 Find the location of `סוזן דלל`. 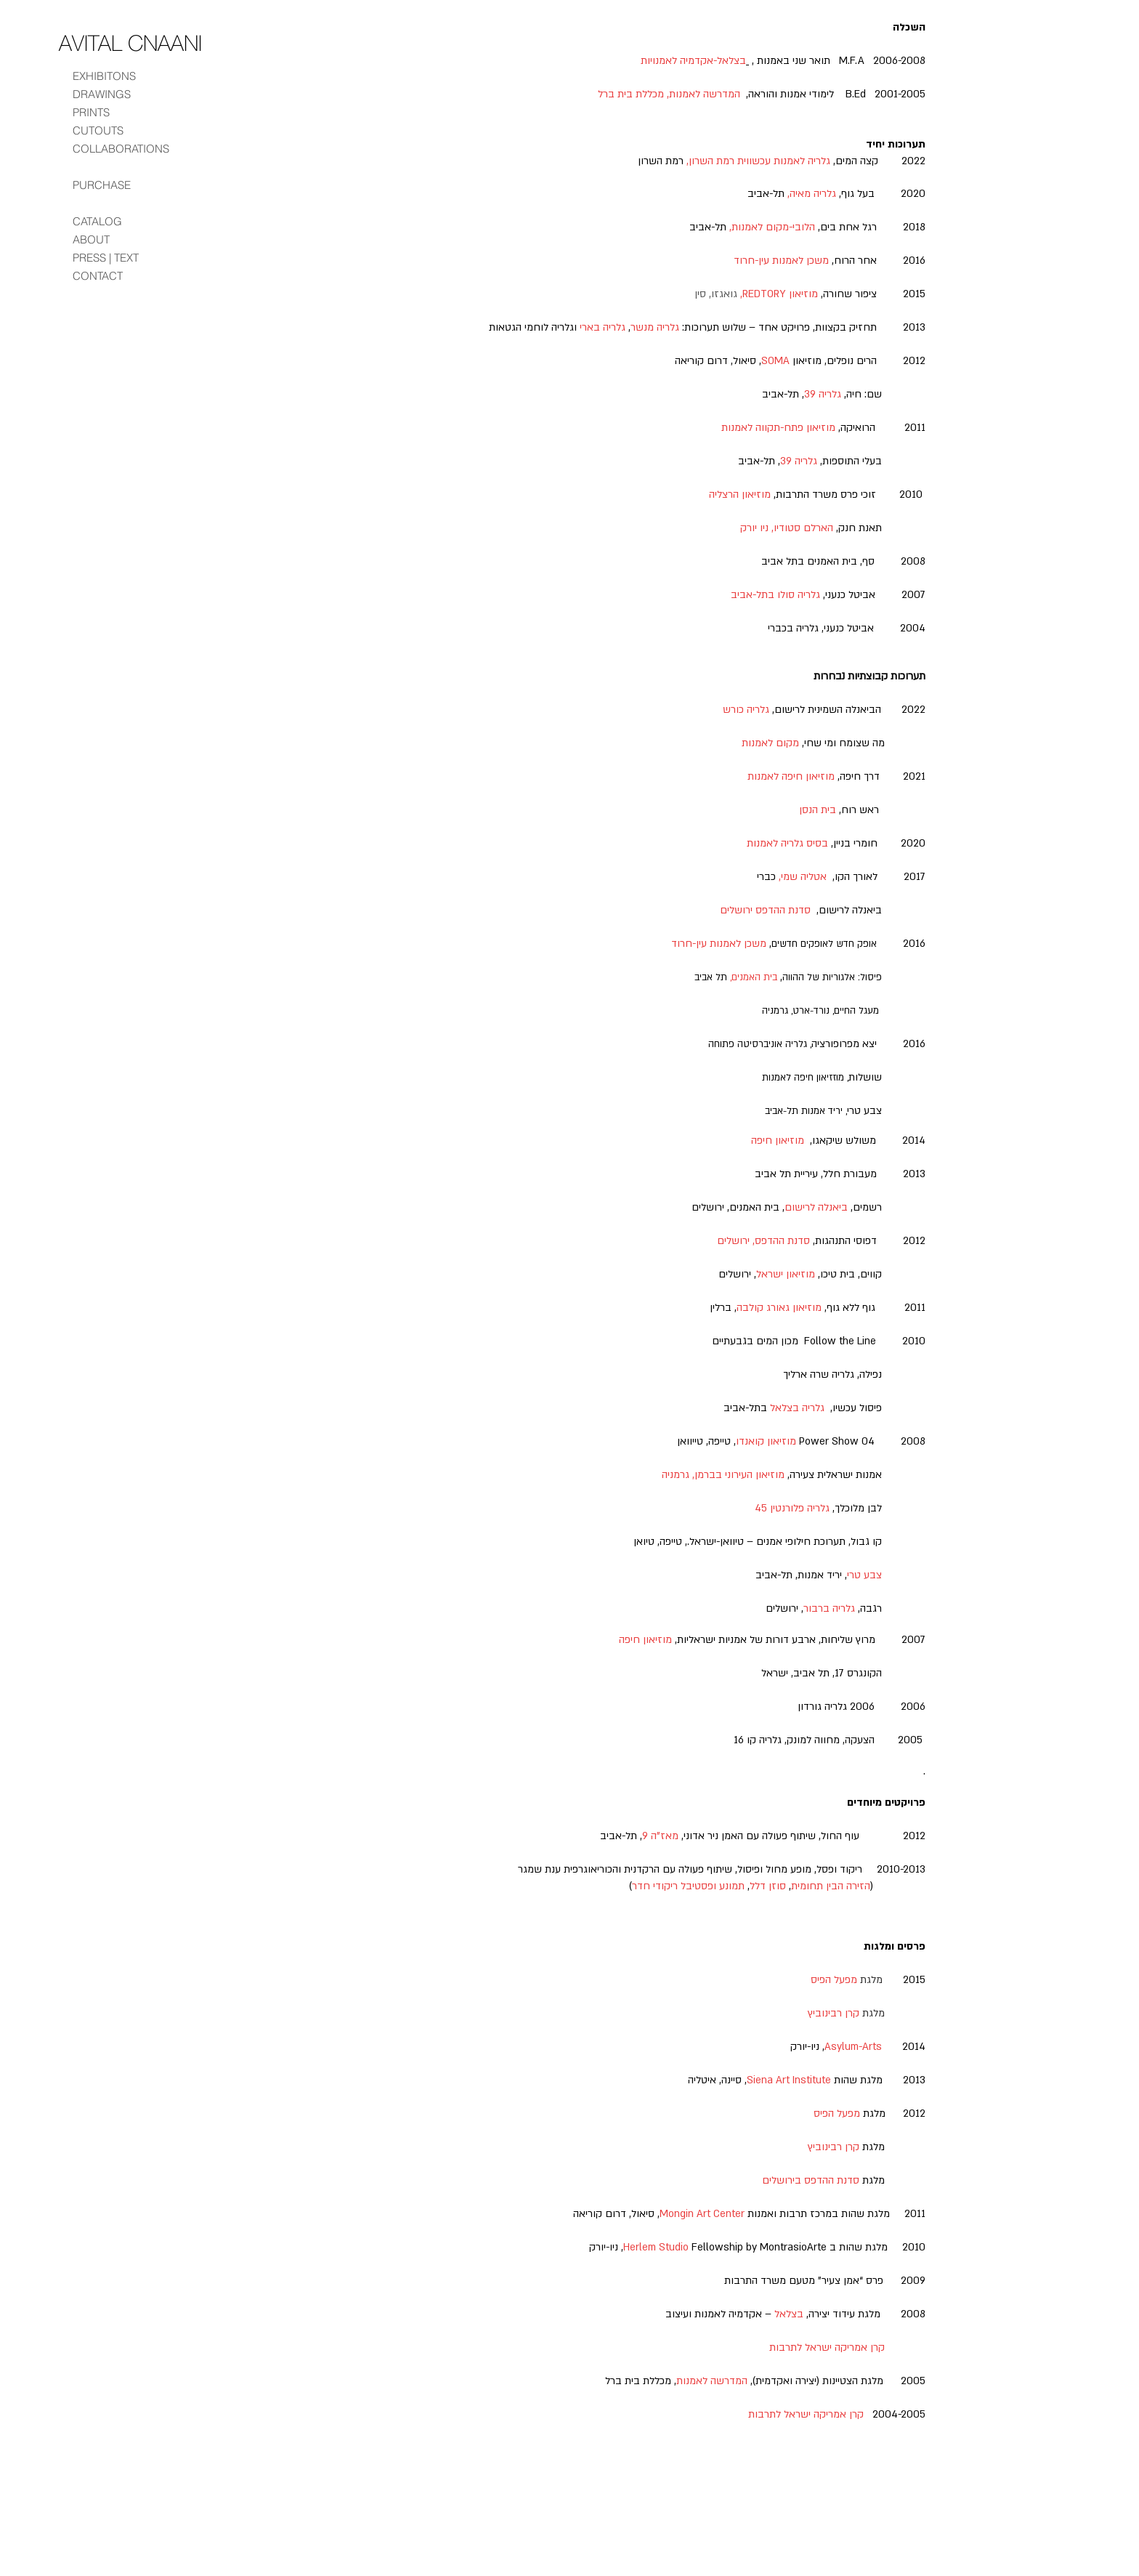

סוזן דלל is located at coordinates (768, 1886).